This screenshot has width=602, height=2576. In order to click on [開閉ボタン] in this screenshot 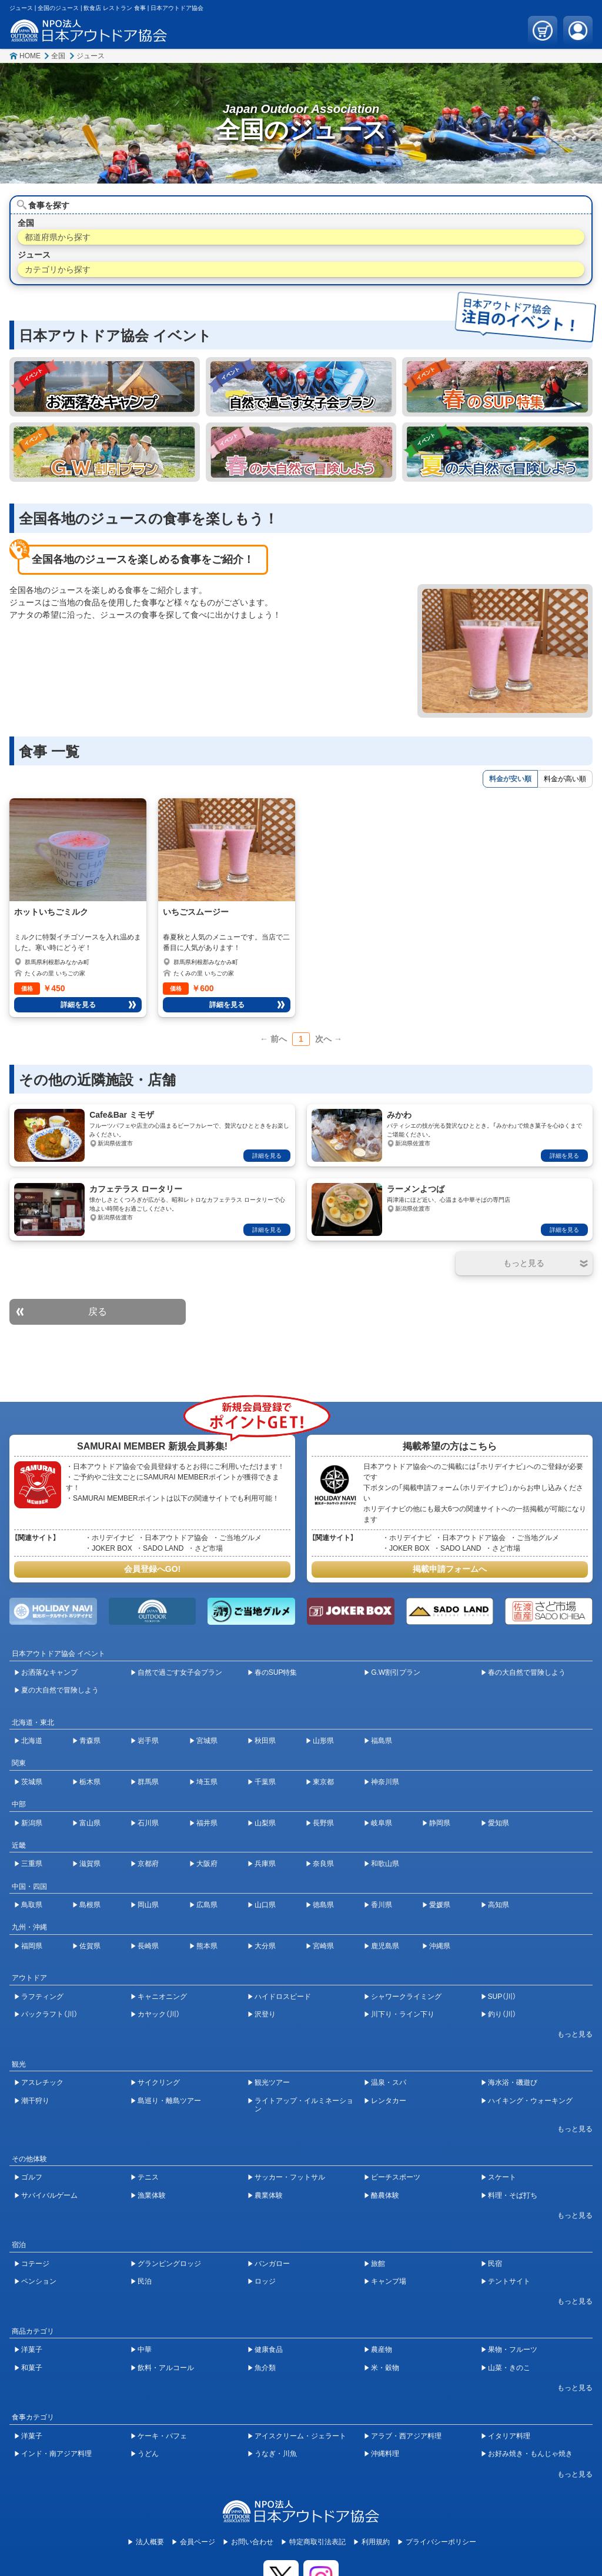, I will do `click(524, 1263)`.